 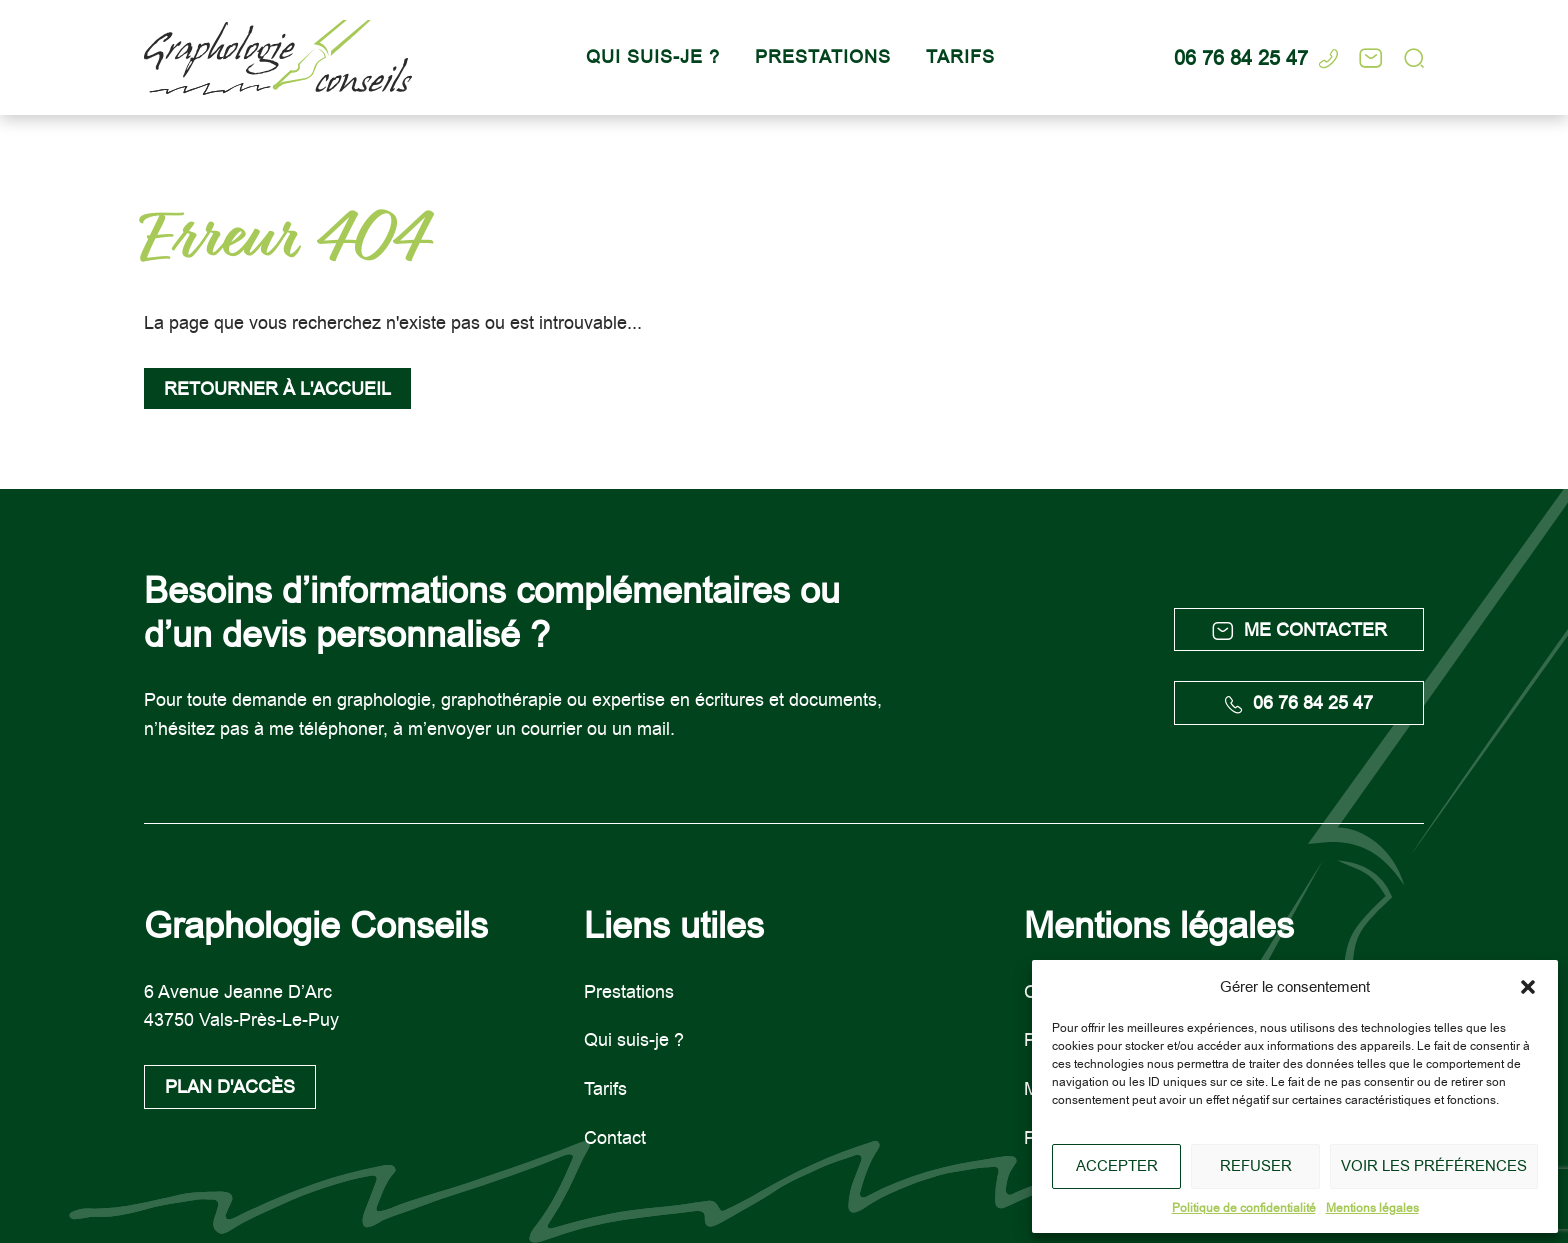 I want to click on Mentions légales, so click(x=1372, y=1208).